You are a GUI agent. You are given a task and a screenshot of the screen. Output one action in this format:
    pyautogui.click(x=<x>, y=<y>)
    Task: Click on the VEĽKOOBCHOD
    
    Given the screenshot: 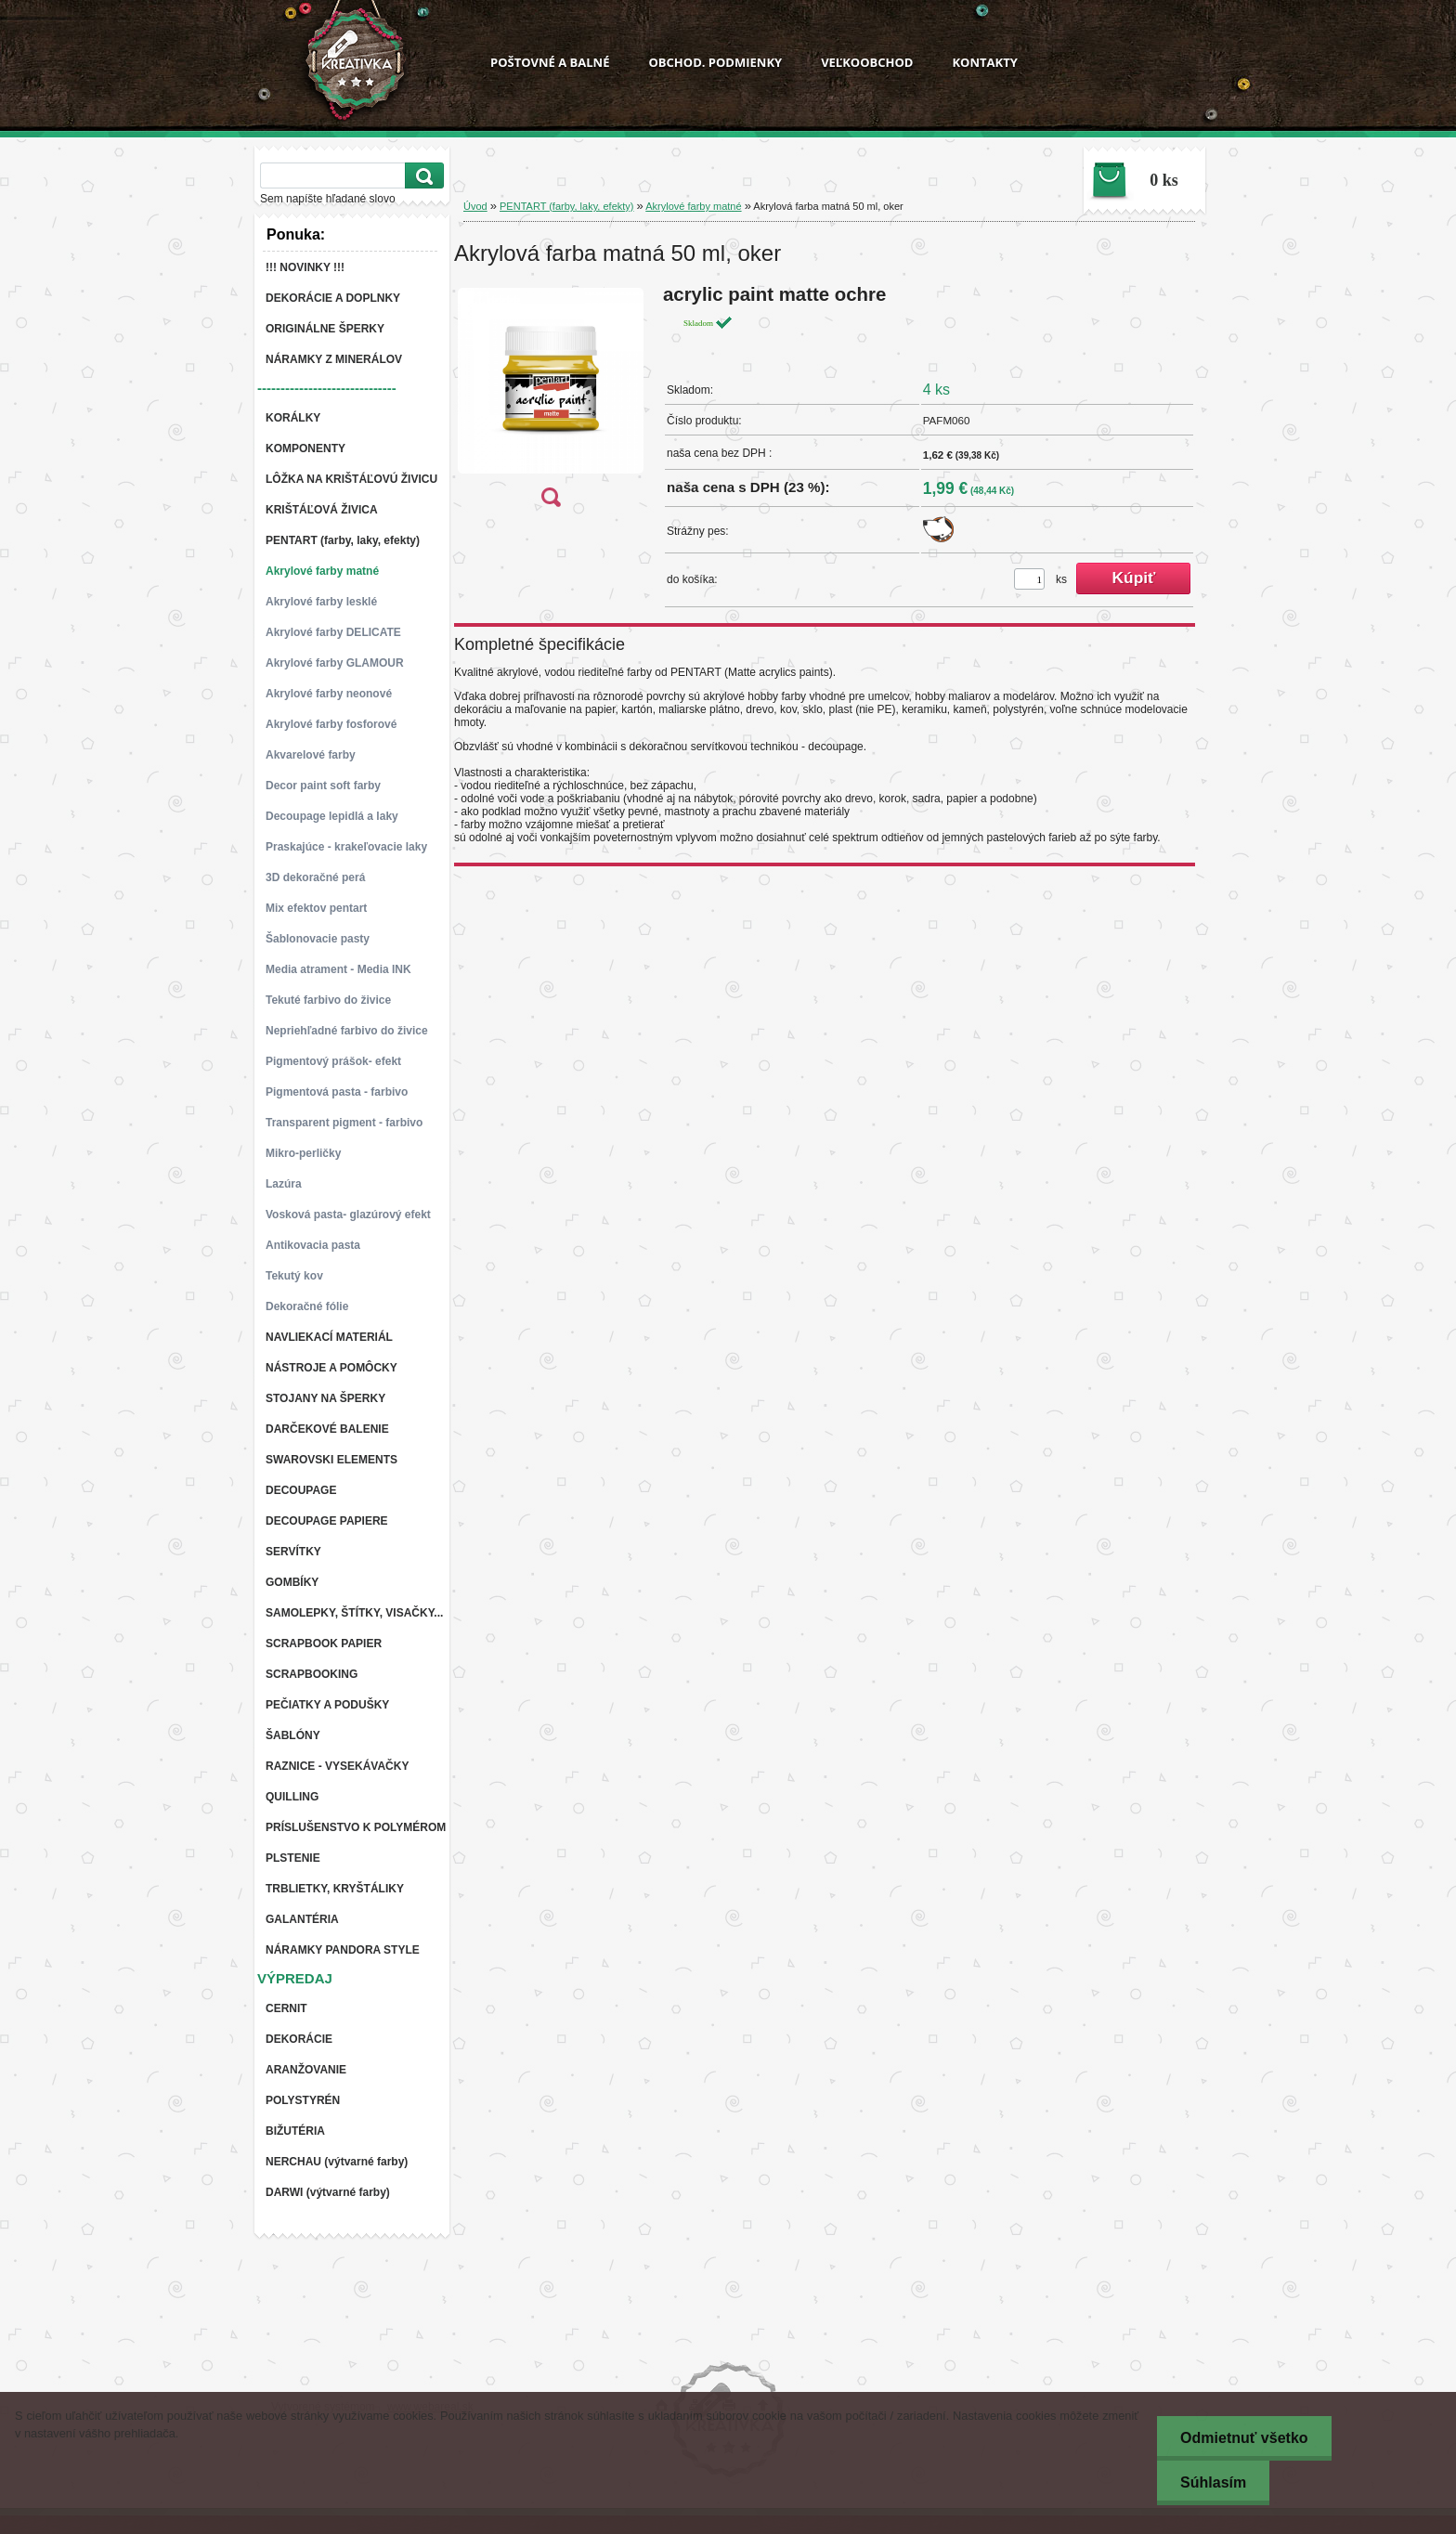 What is the action you would take?
    pyautogui.click(x=867, y=62)
    